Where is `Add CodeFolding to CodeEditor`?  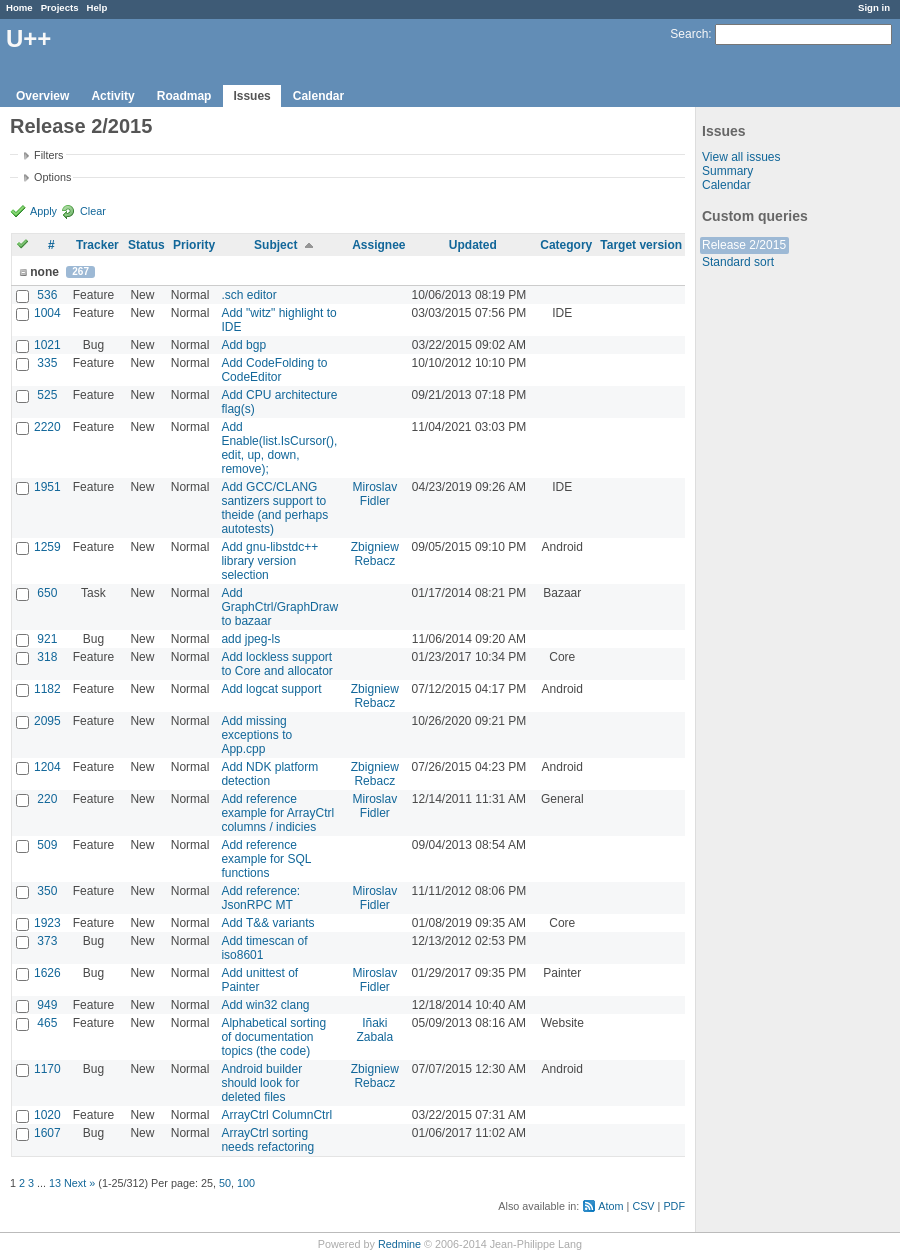 Add CodeFolding to CodeEditor is located at coordinates (274, 370).